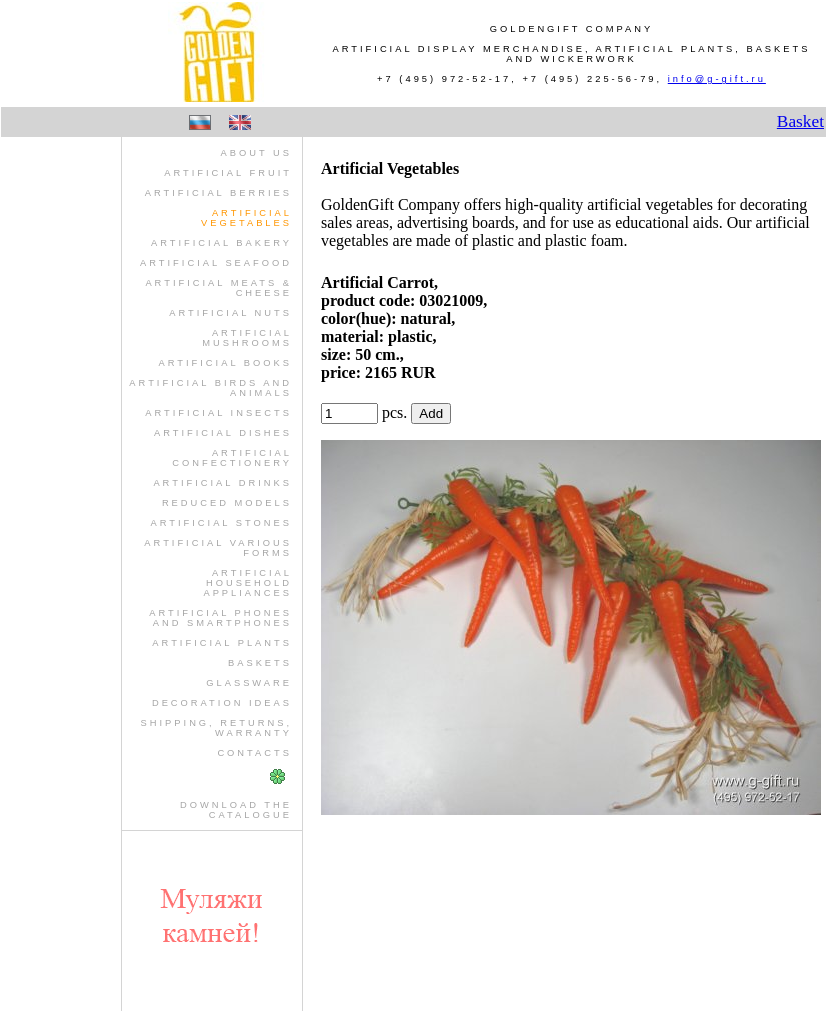 This screenshot has height=1012, width=826. What do you see at coordinates (247, 338) in the screenshot?
I see `artificial mushrooms` at bounding box center [247, 338].